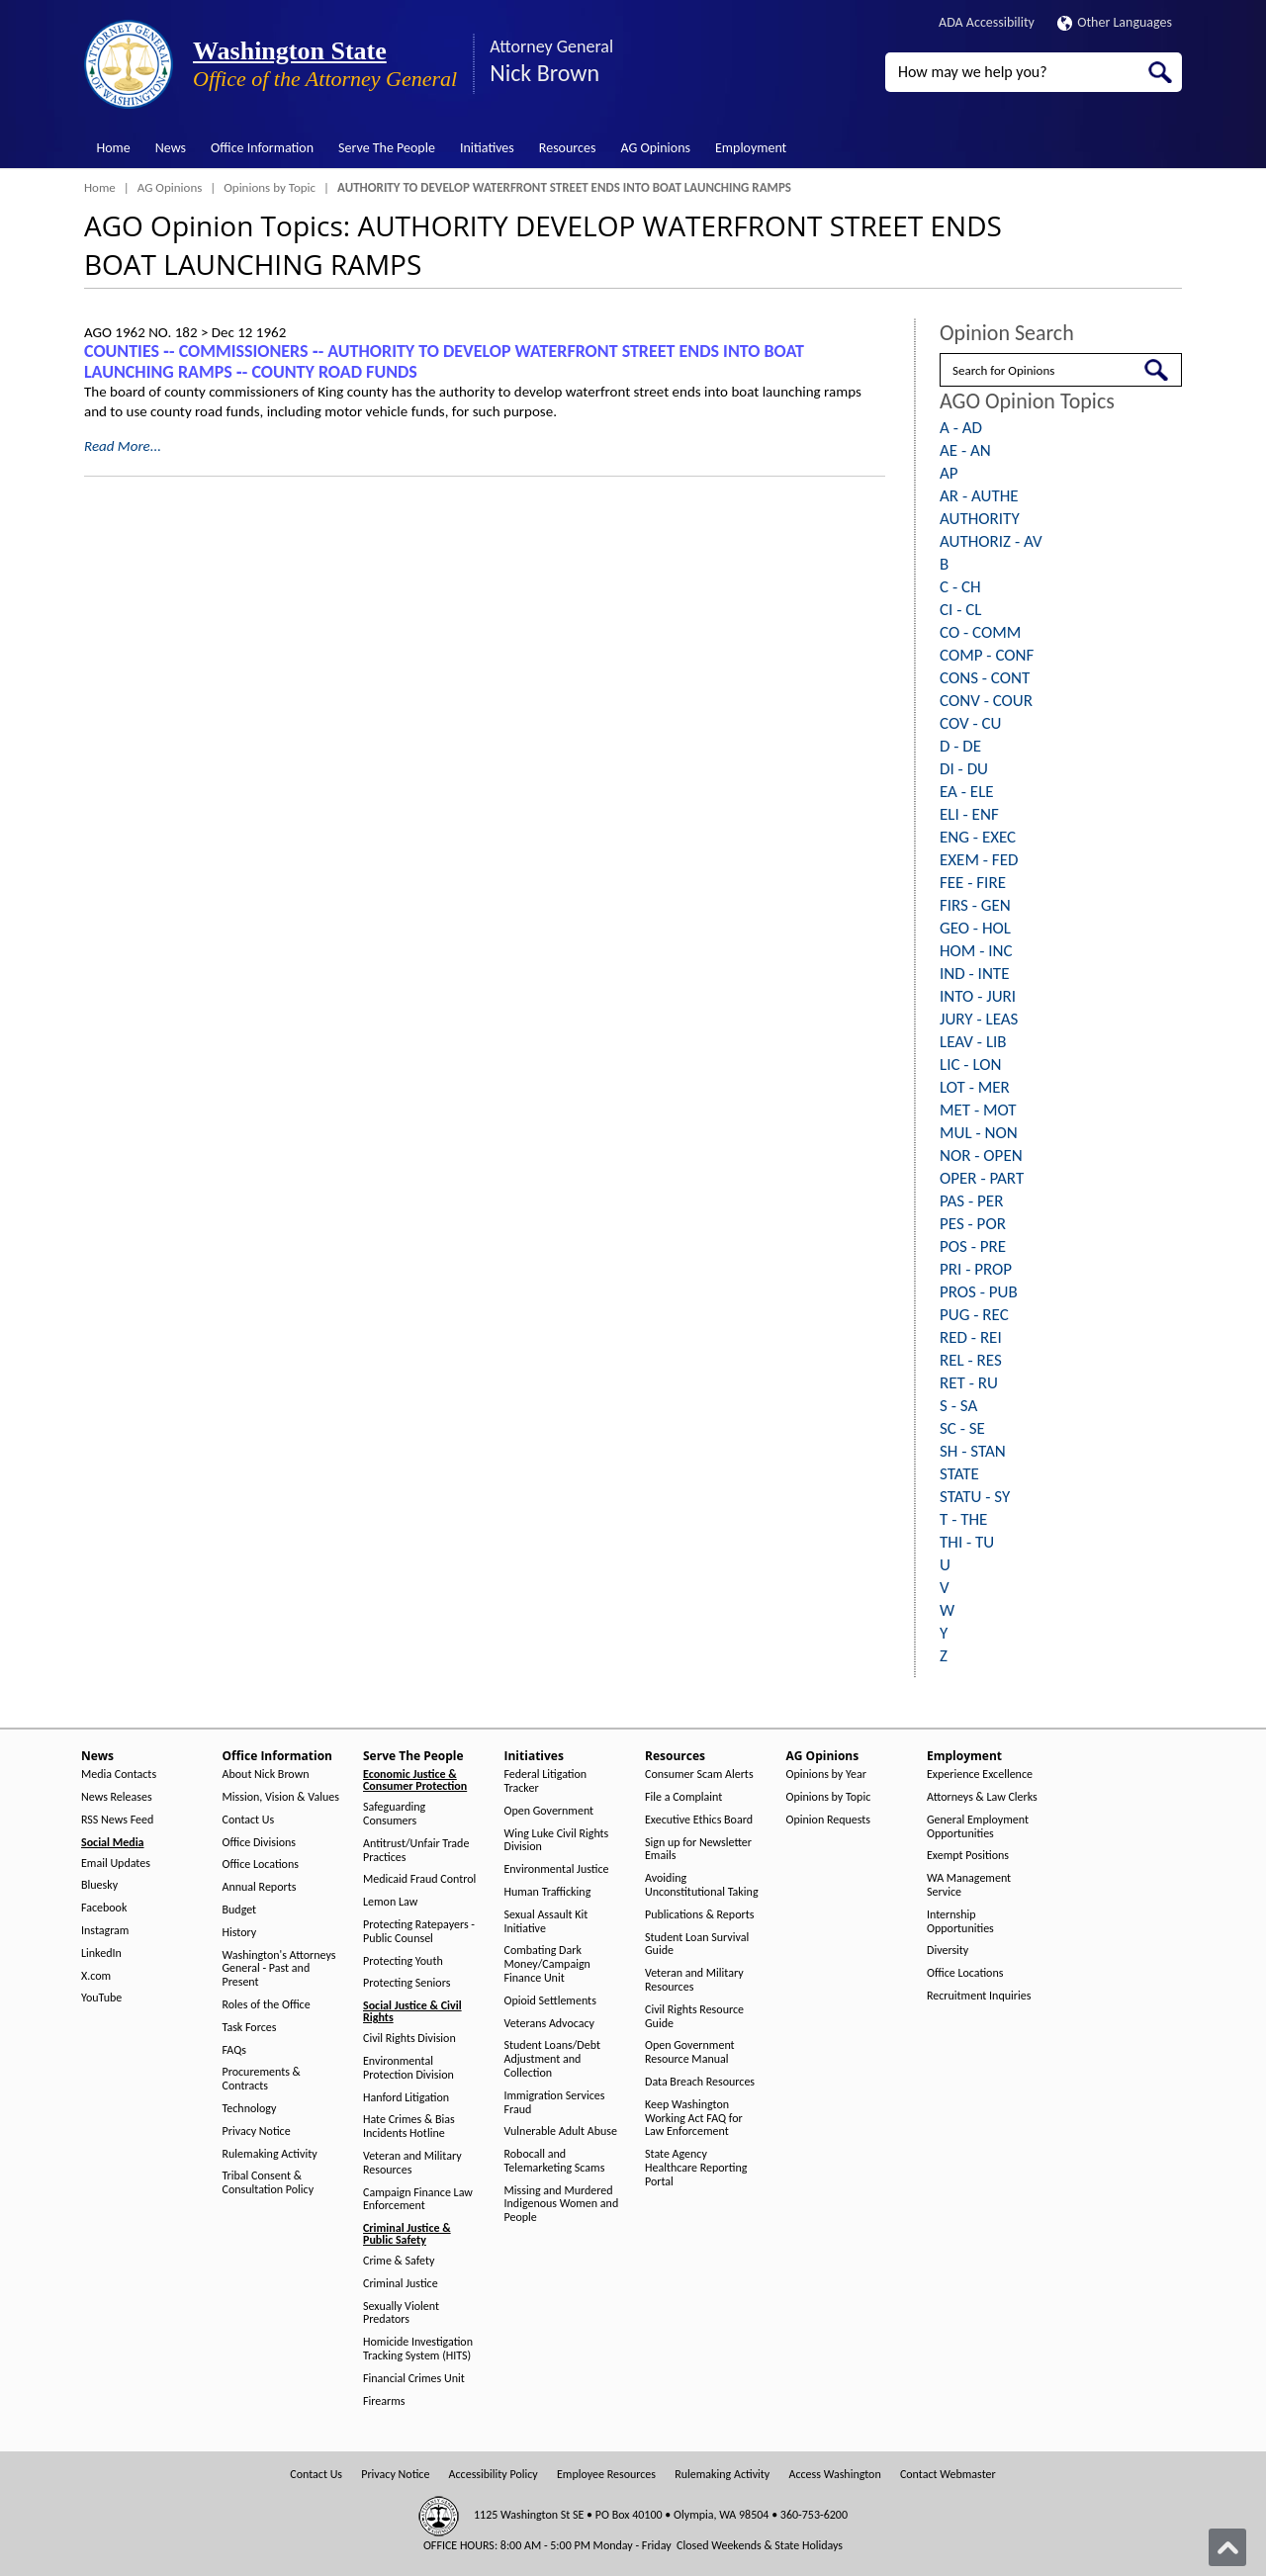  What do you see at coordinates (549, 2023) in the screenshot?
I see `Veterans Advocacy` at bounding box center [549, 2023].